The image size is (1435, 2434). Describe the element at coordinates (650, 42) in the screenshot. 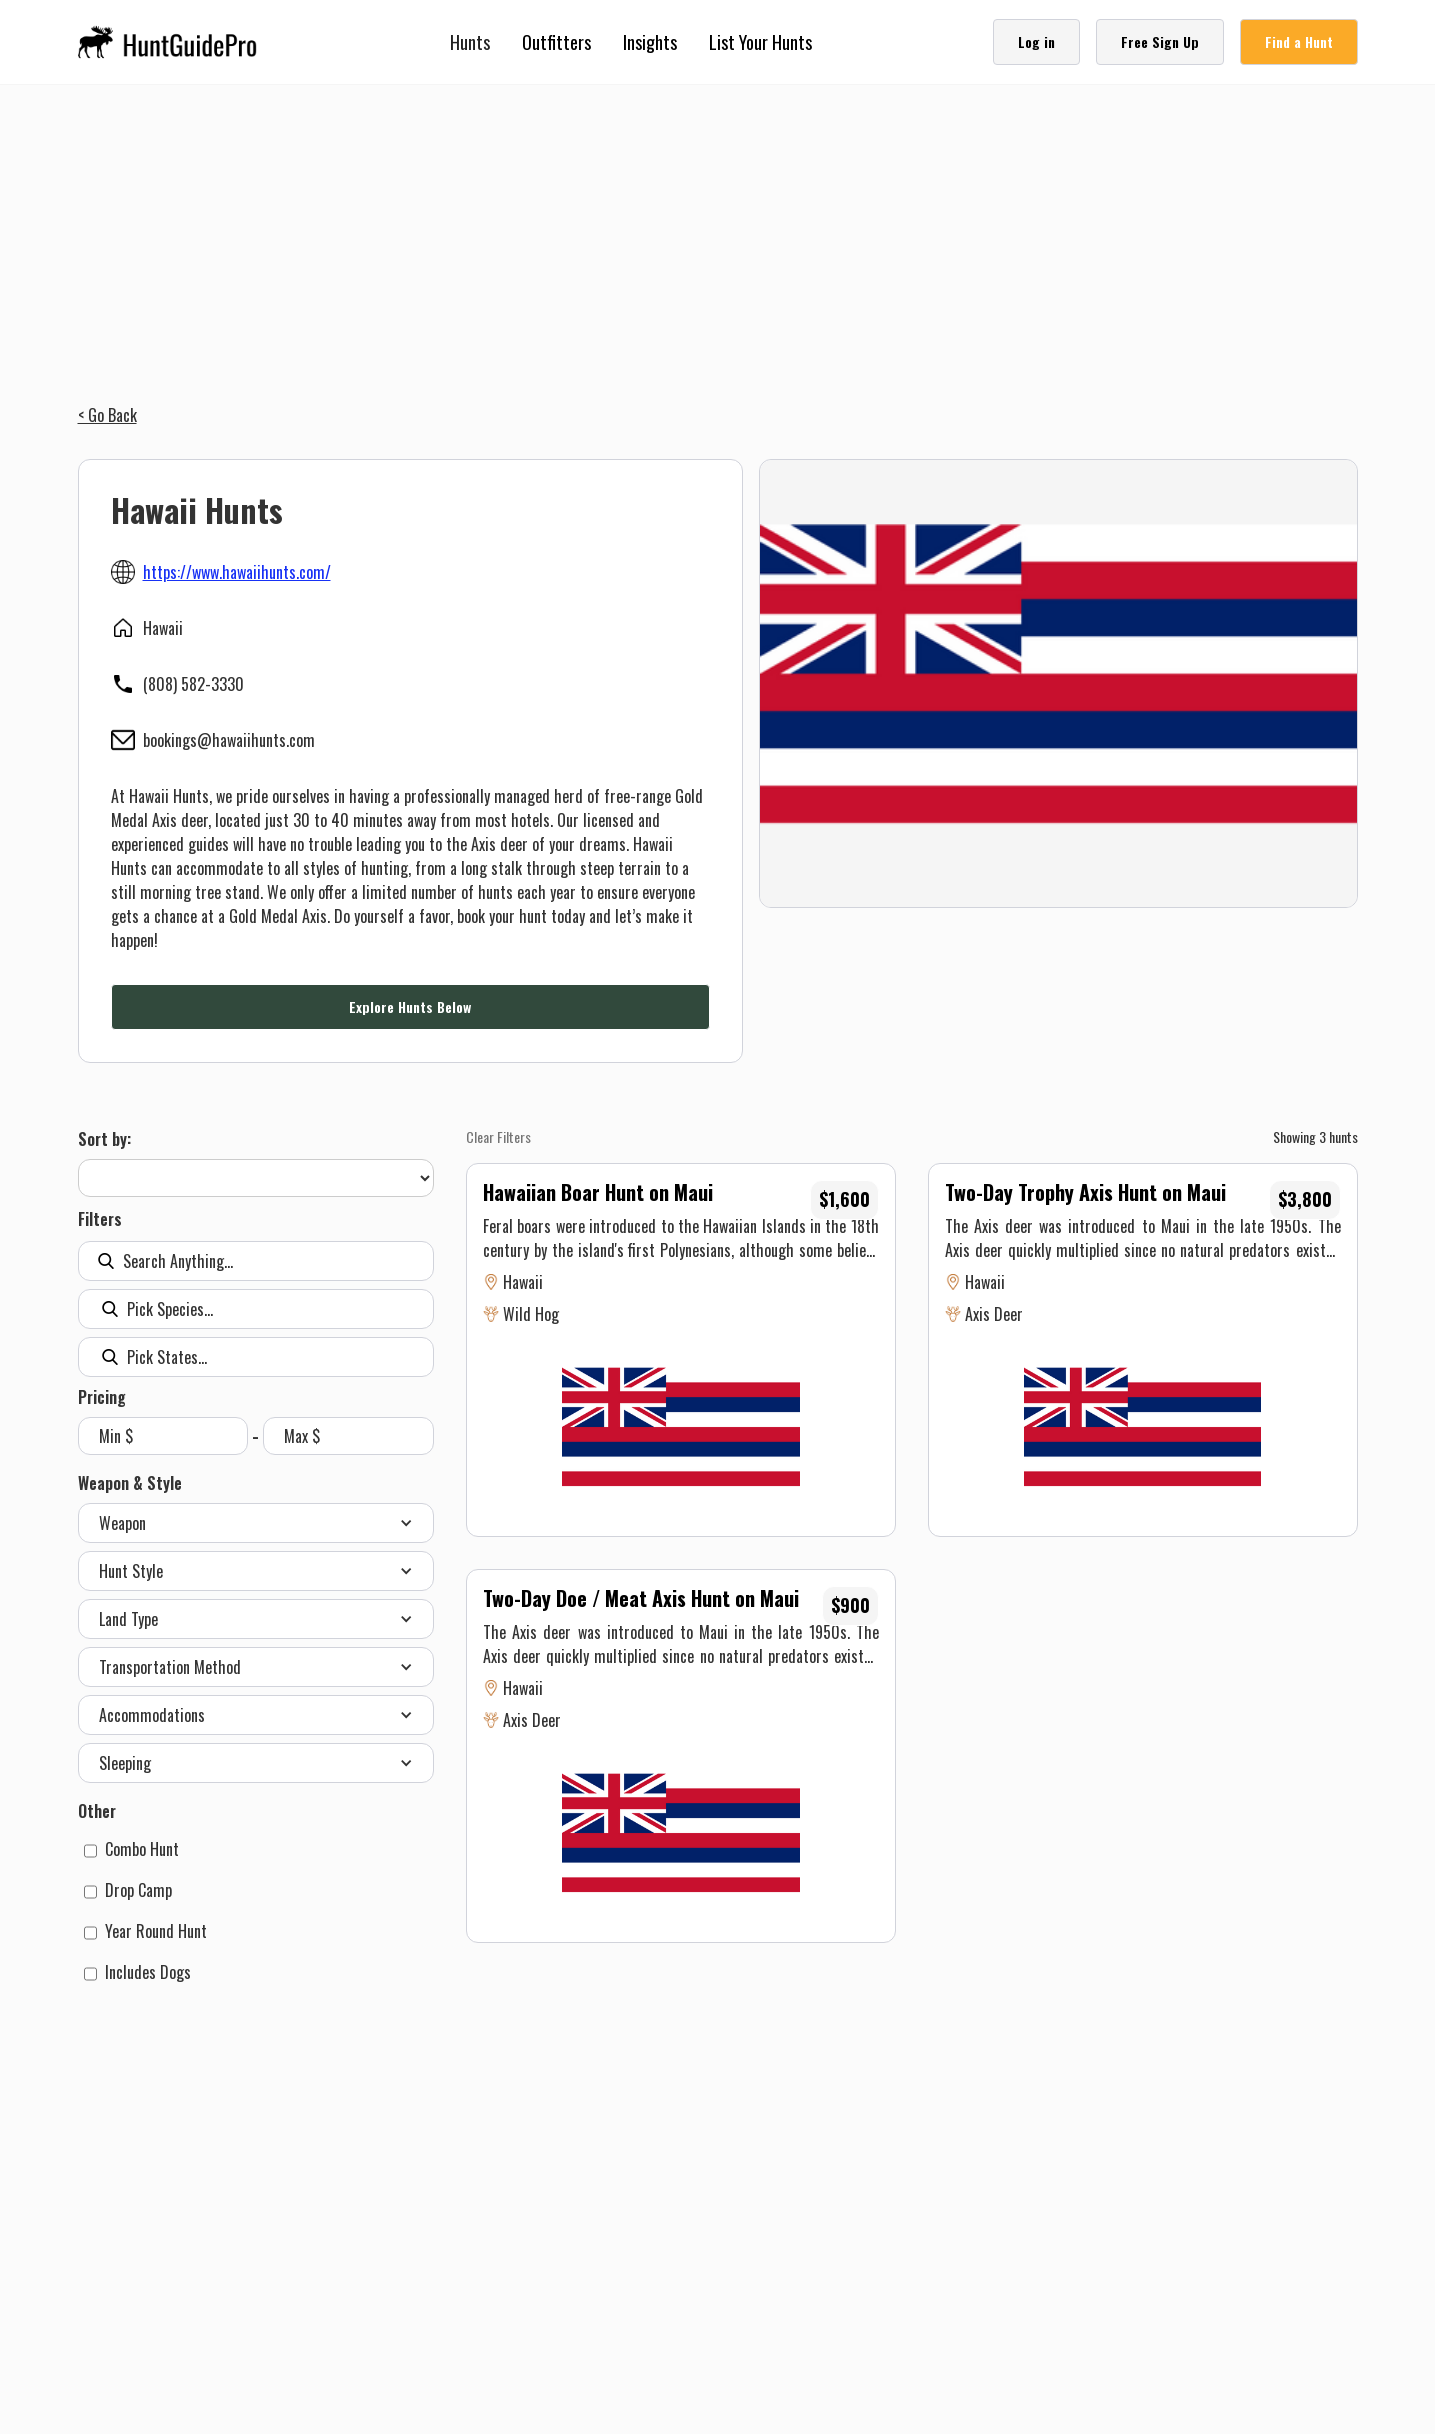

I see `Insights` at that location.